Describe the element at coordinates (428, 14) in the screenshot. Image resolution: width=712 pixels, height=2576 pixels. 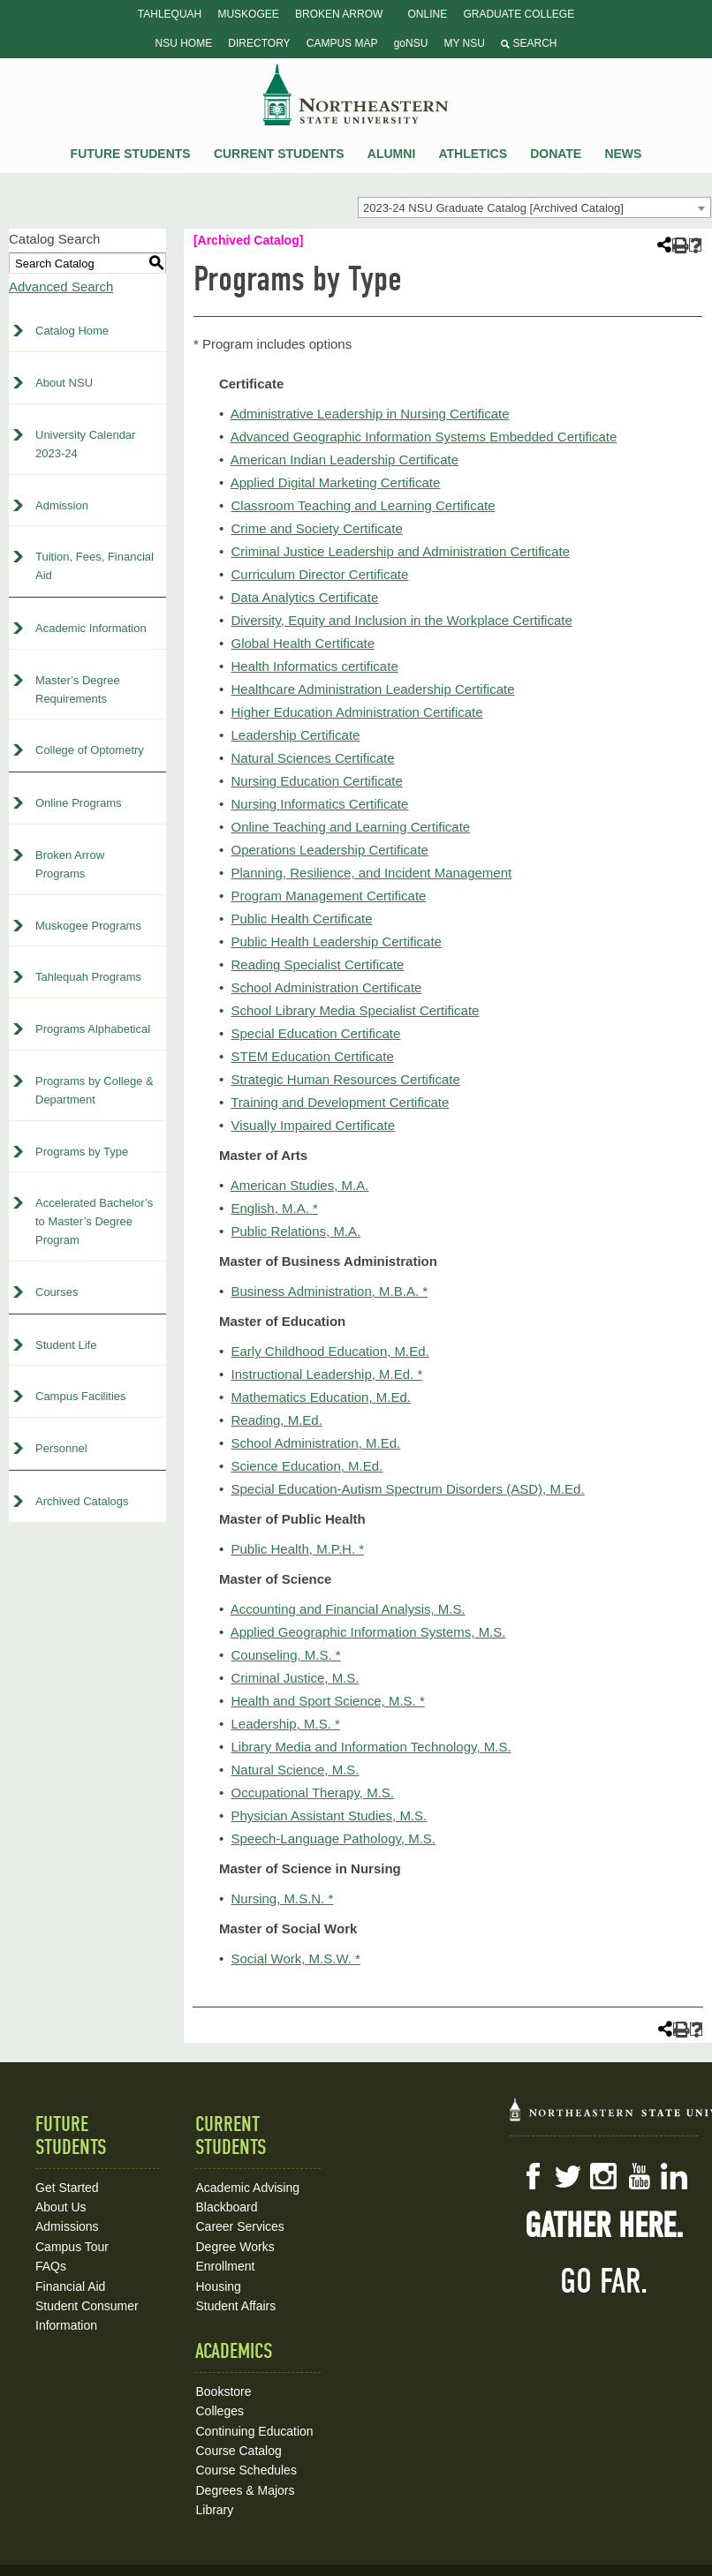
I see `Online` at that location.